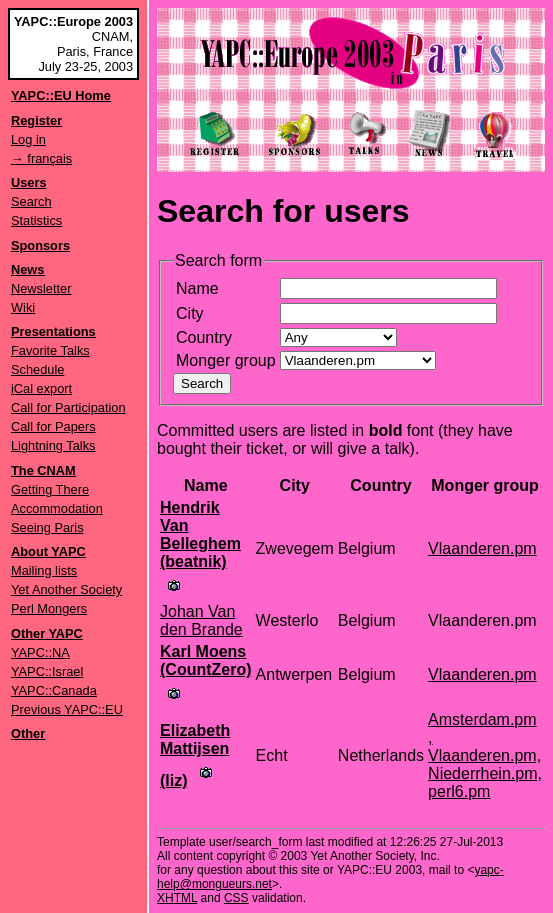 This screenshot has height=913, width=553. What do you see at coordinates (206, 660) in the screenshot?
I see `Karl Moens (‎CountZero‎)` at bounding box center [206, 660].